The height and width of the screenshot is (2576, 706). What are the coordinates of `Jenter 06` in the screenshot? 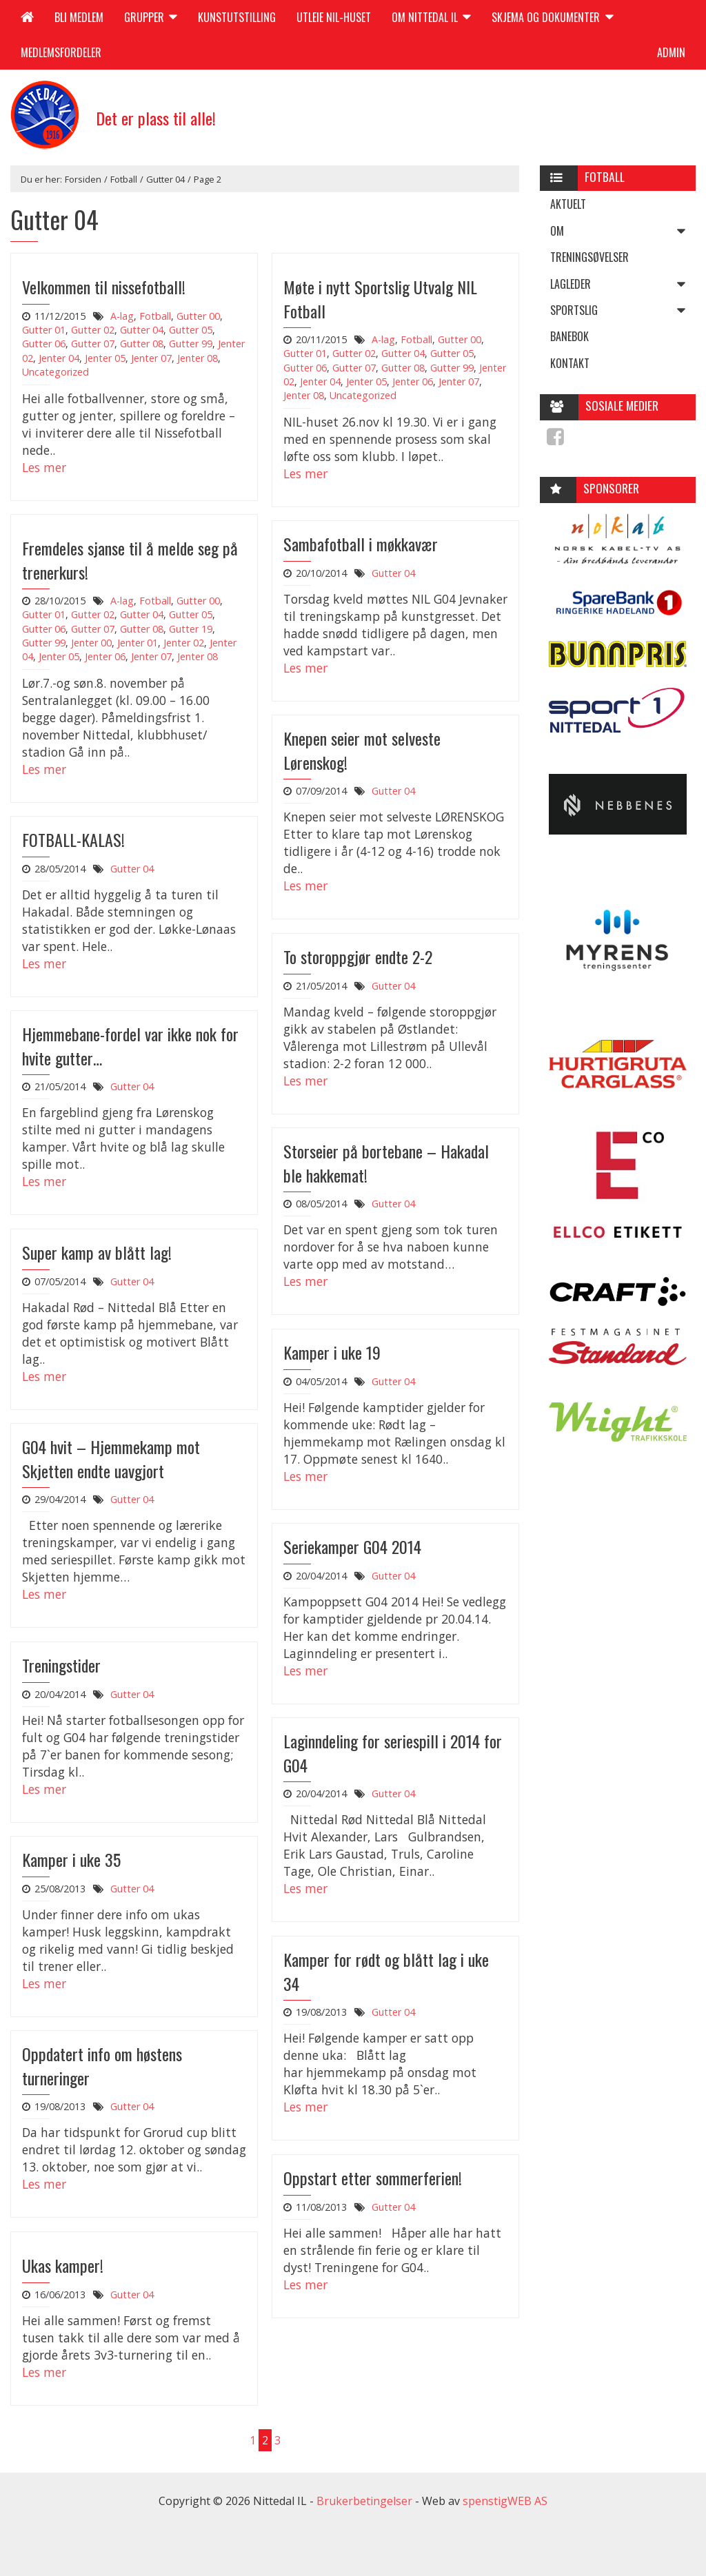 It's located at (412, 381).